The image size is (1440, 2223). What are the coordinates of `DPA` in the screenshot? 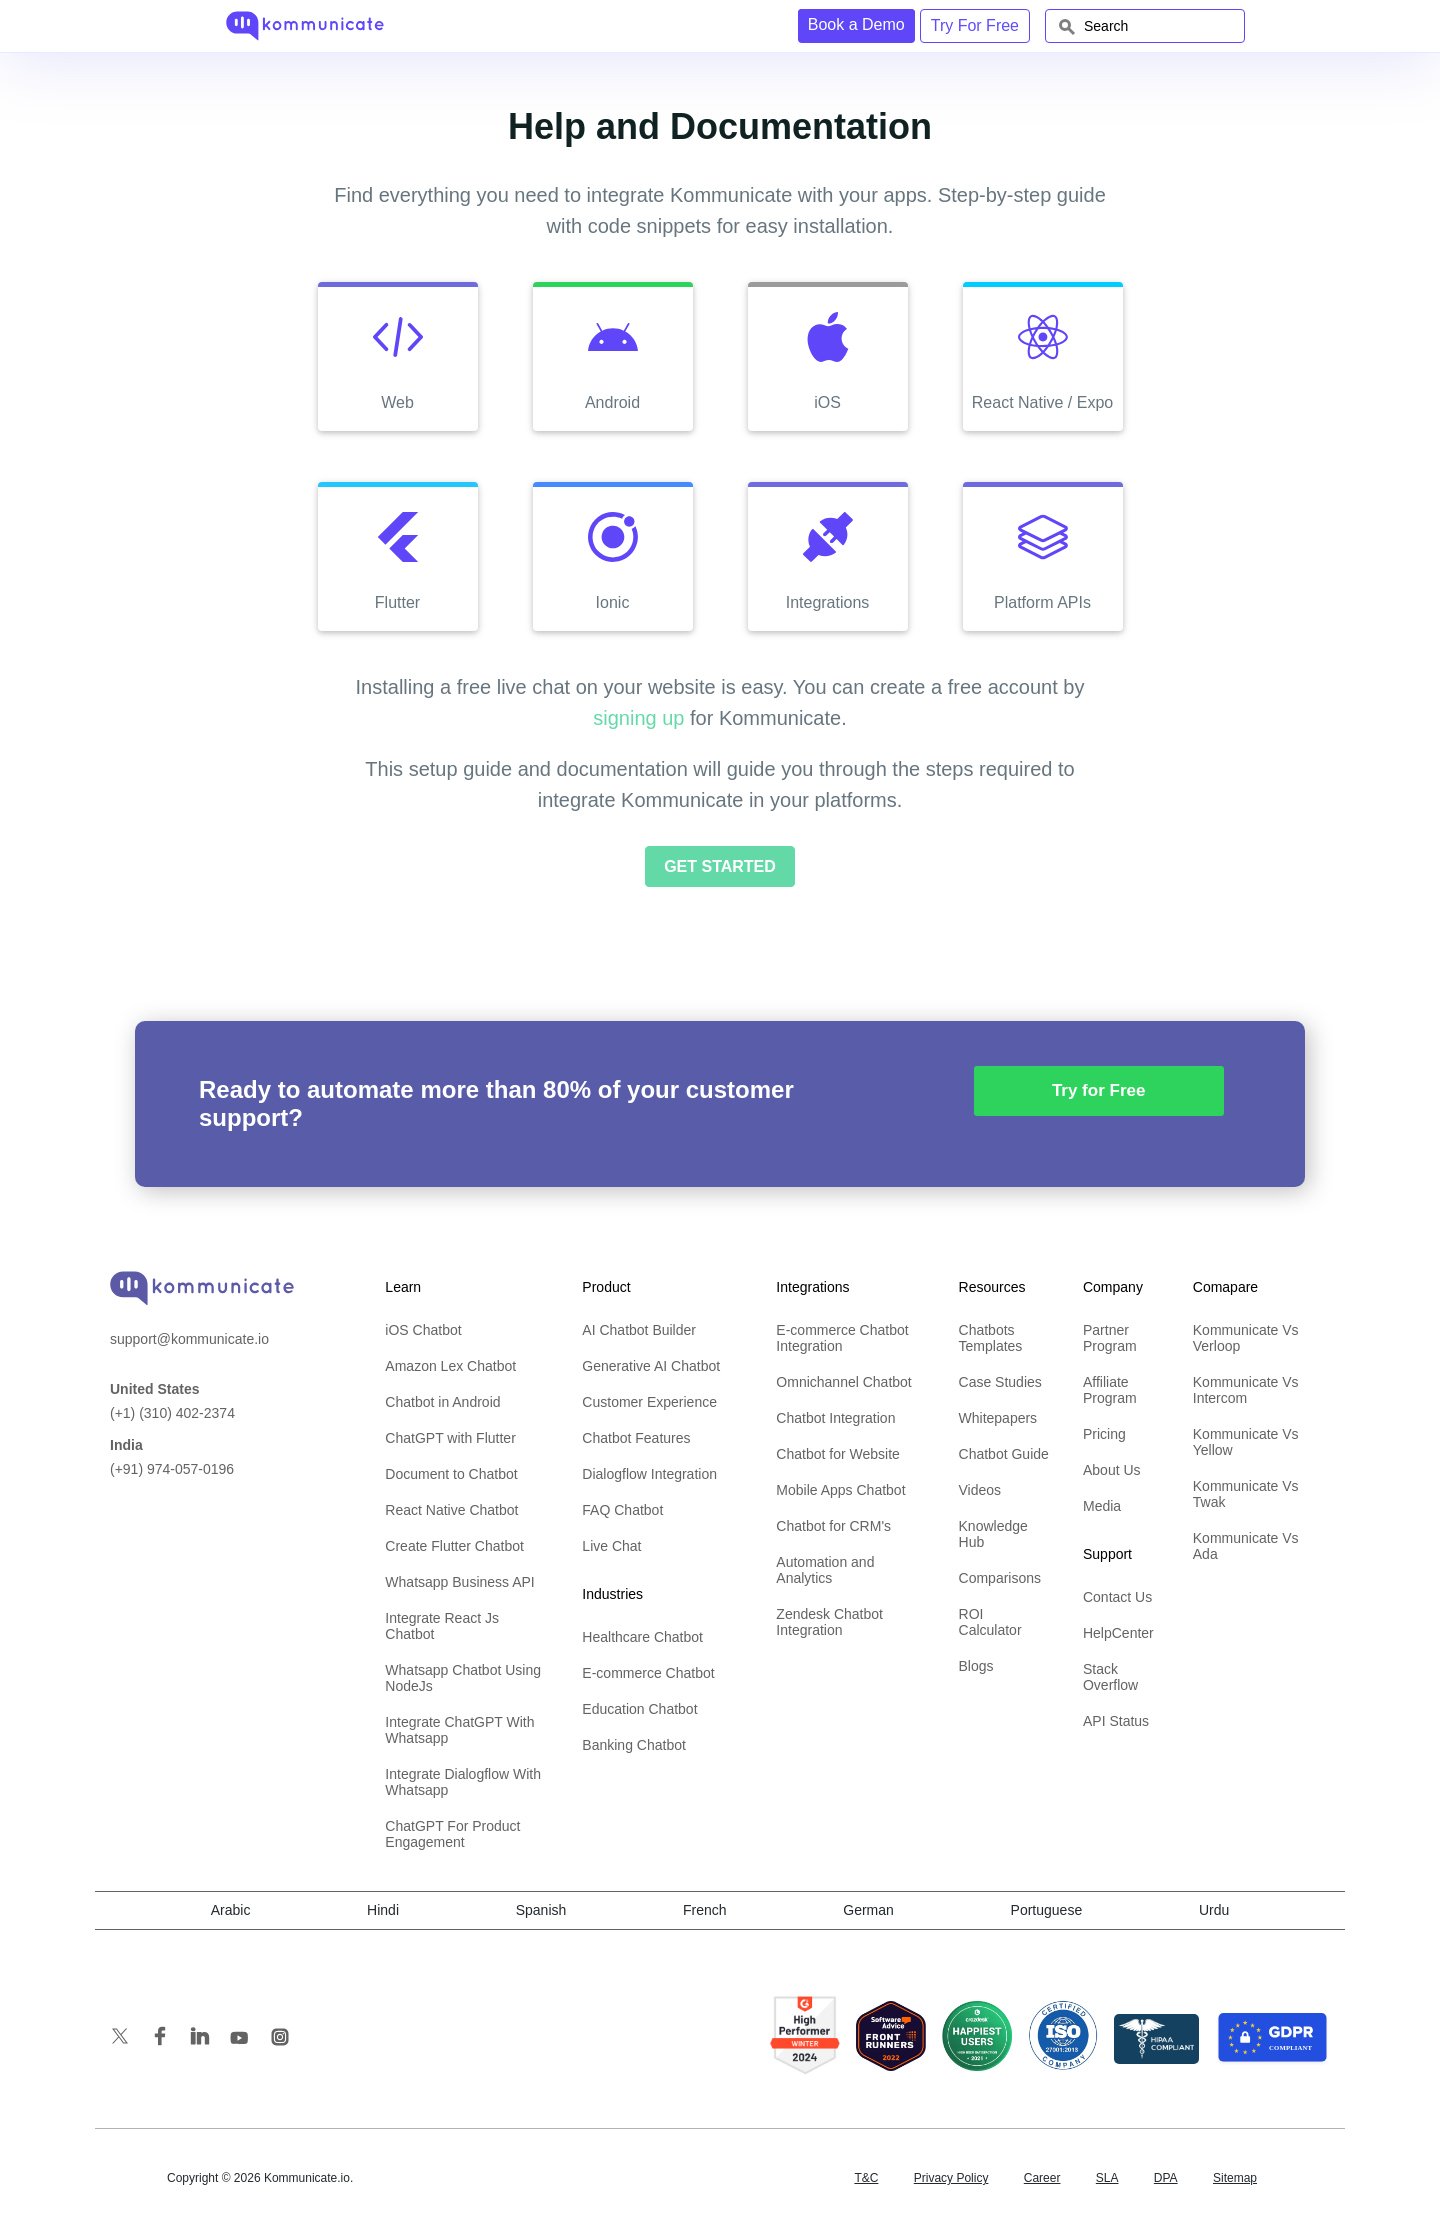 It's located at (1166, 2178).